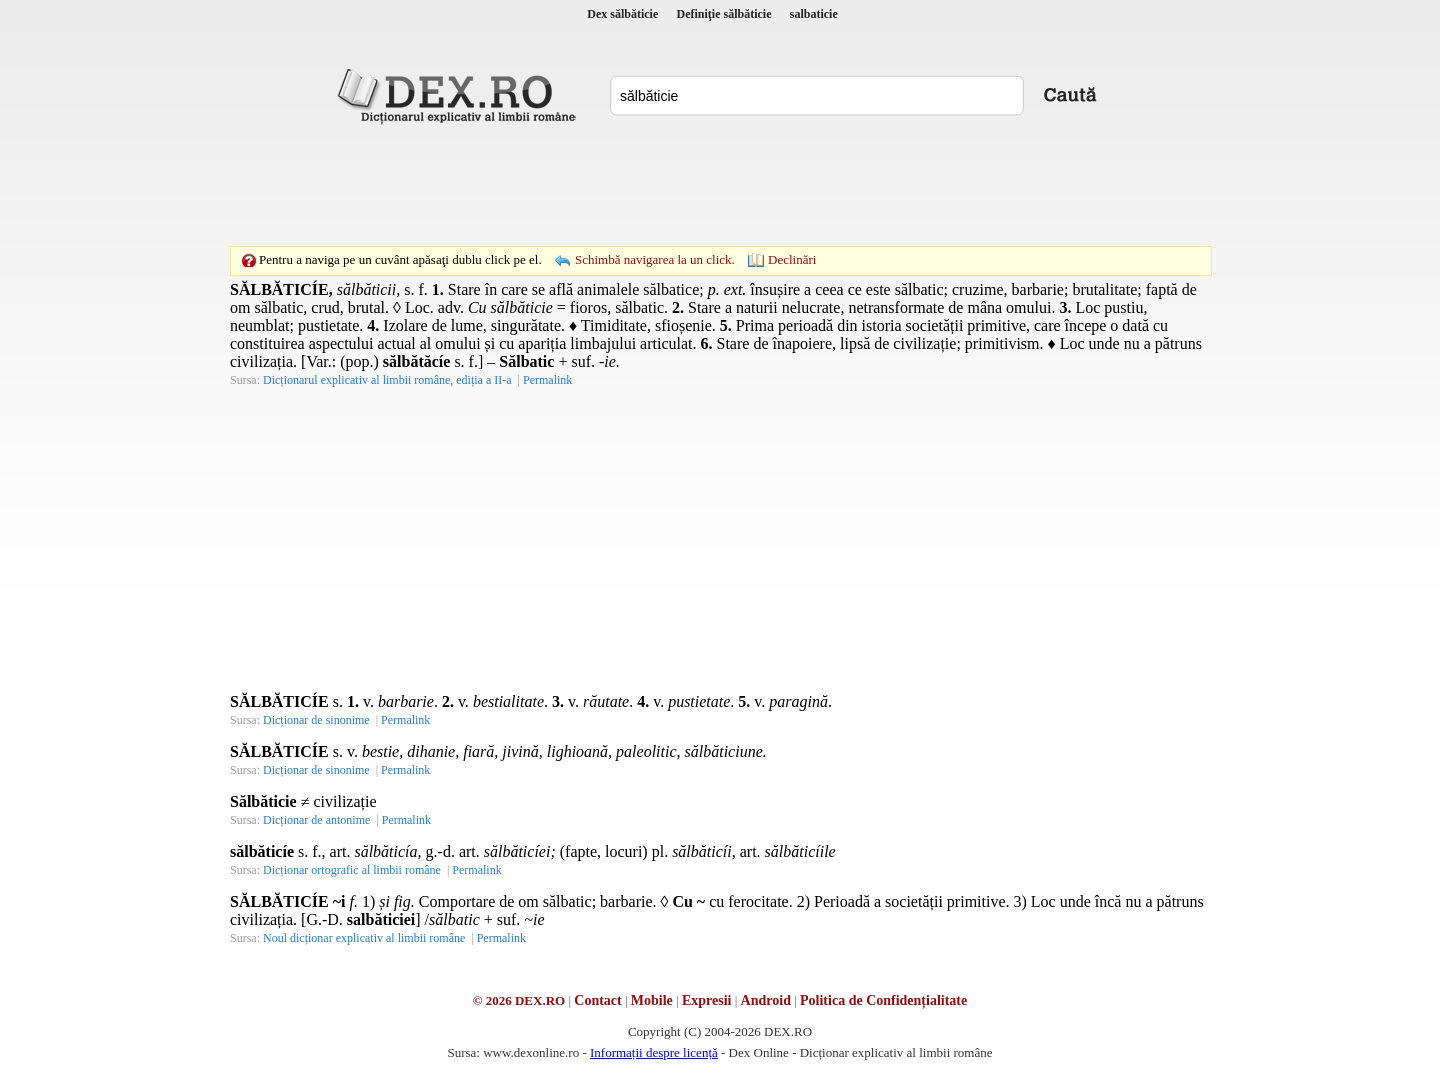 Image resolution: width=1440 pixels, height=1077 pixels. What do you see at coordinates (316, 720) in the screenshot?
I see `Dicționar de sinonime` at bounding box center [316, 720].